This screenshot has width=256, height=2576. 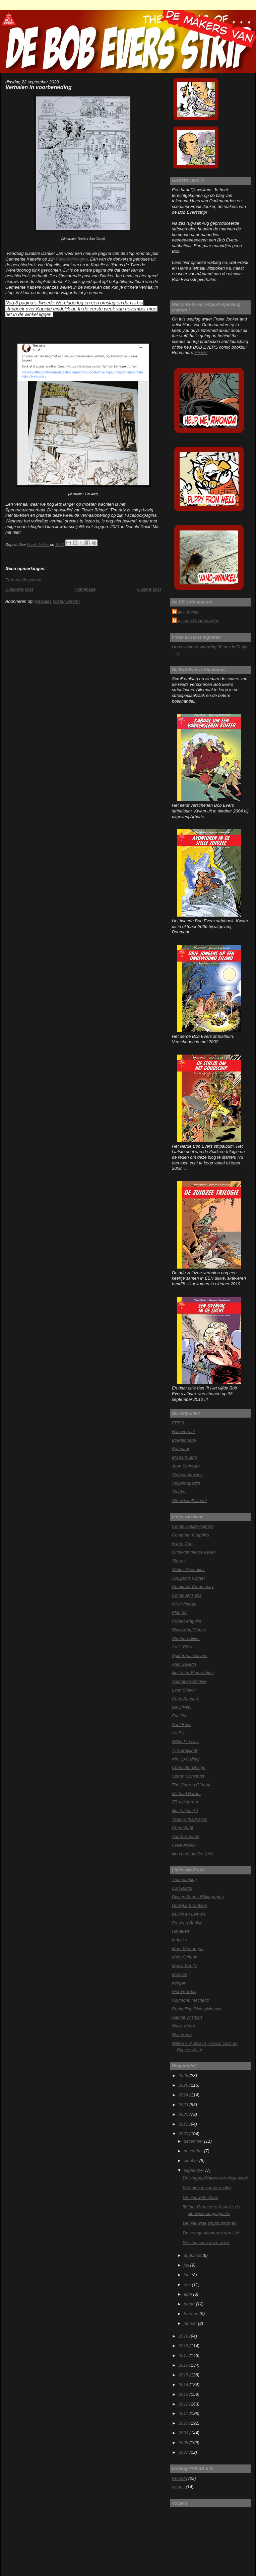 What do you see at coordinates (186, 1483) in the screenshot?
I see `Stripsmagazijn` at bounding box center [186, 1483].